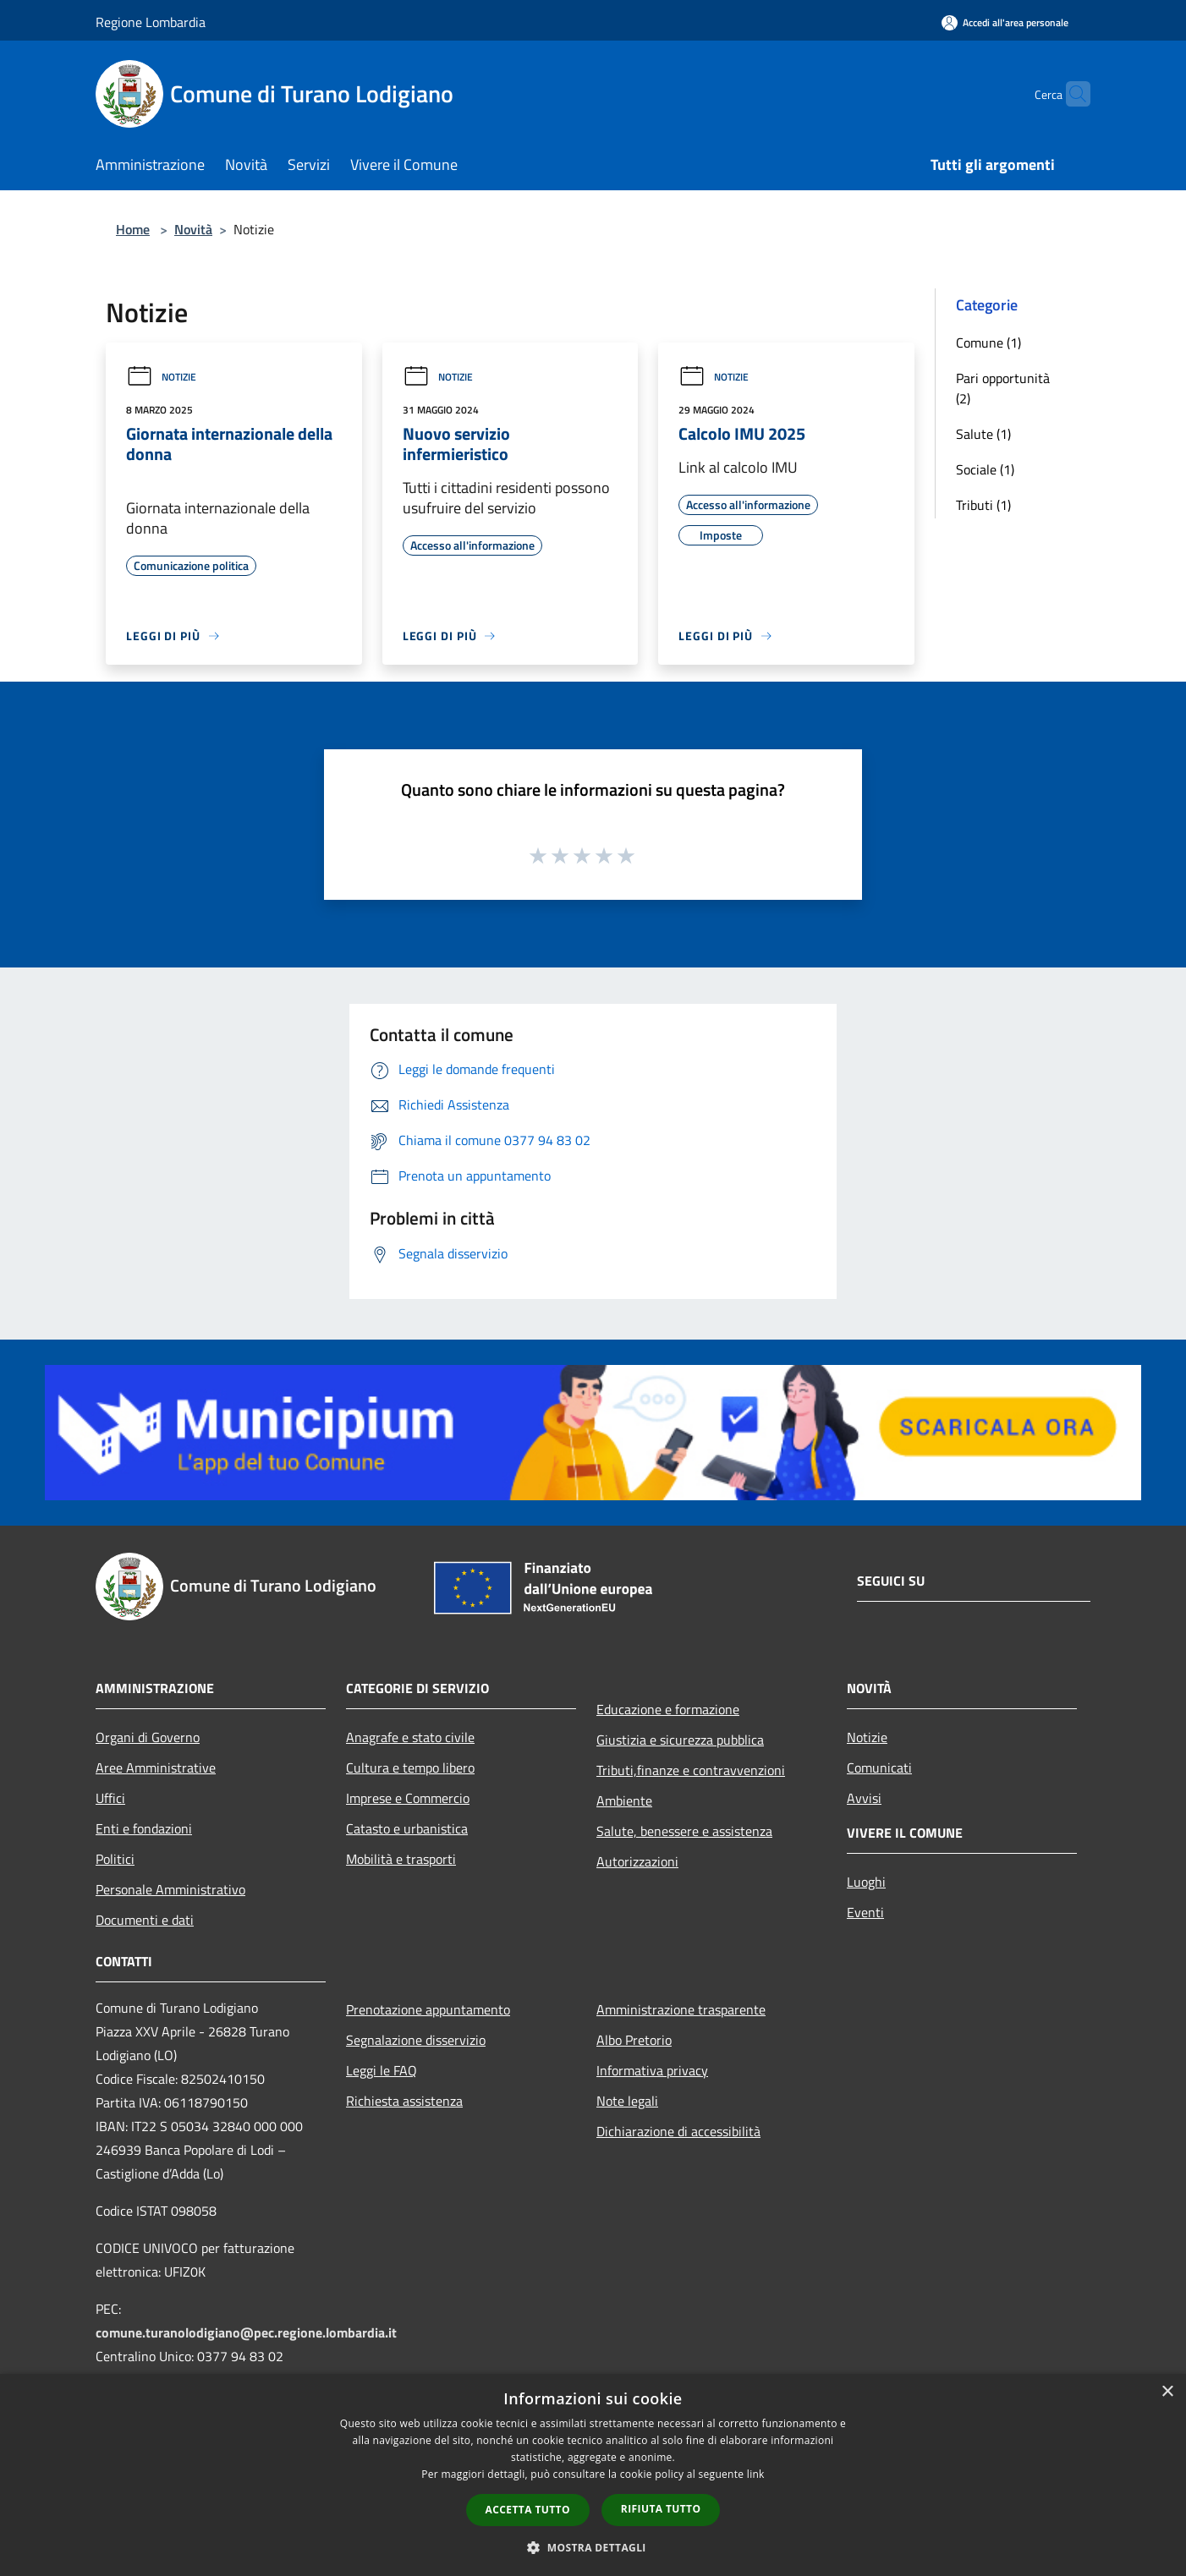 This screenshot has width=1186, height=2576. I want to click on Politici, so click(115, 1859).